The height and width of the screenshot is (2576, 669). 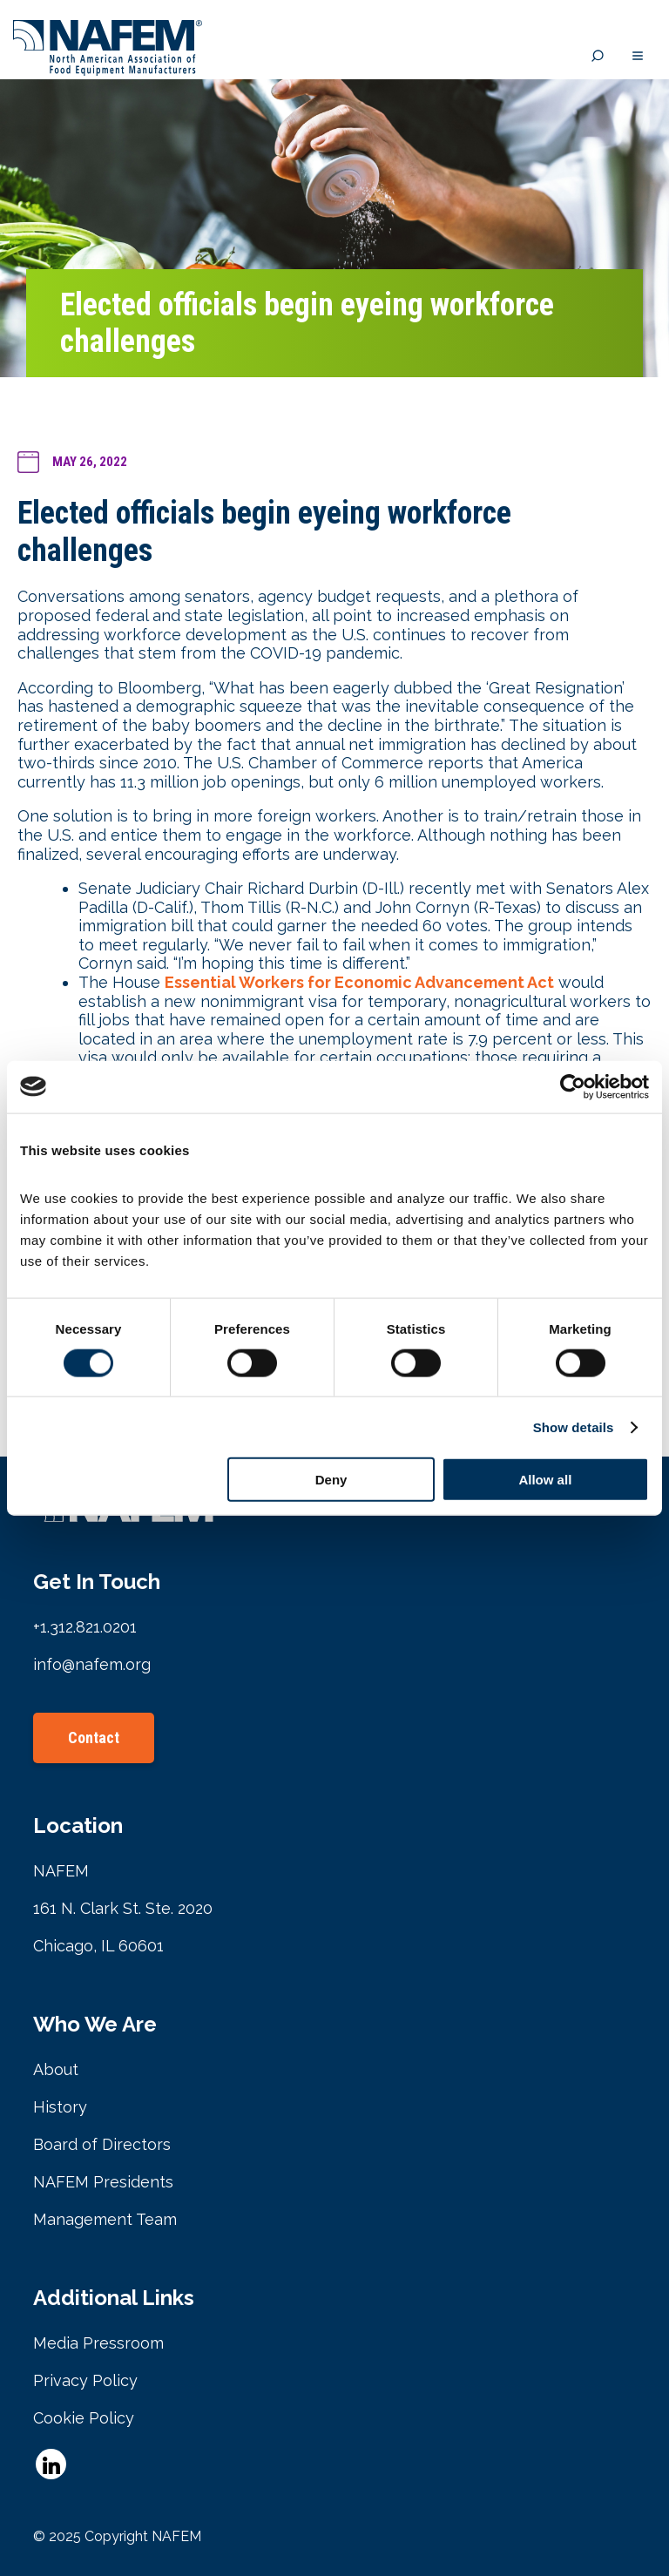 What do you see at coordinates (55, 2069) in the screenshot?
I see `About` at bounding box center [55, 2069].